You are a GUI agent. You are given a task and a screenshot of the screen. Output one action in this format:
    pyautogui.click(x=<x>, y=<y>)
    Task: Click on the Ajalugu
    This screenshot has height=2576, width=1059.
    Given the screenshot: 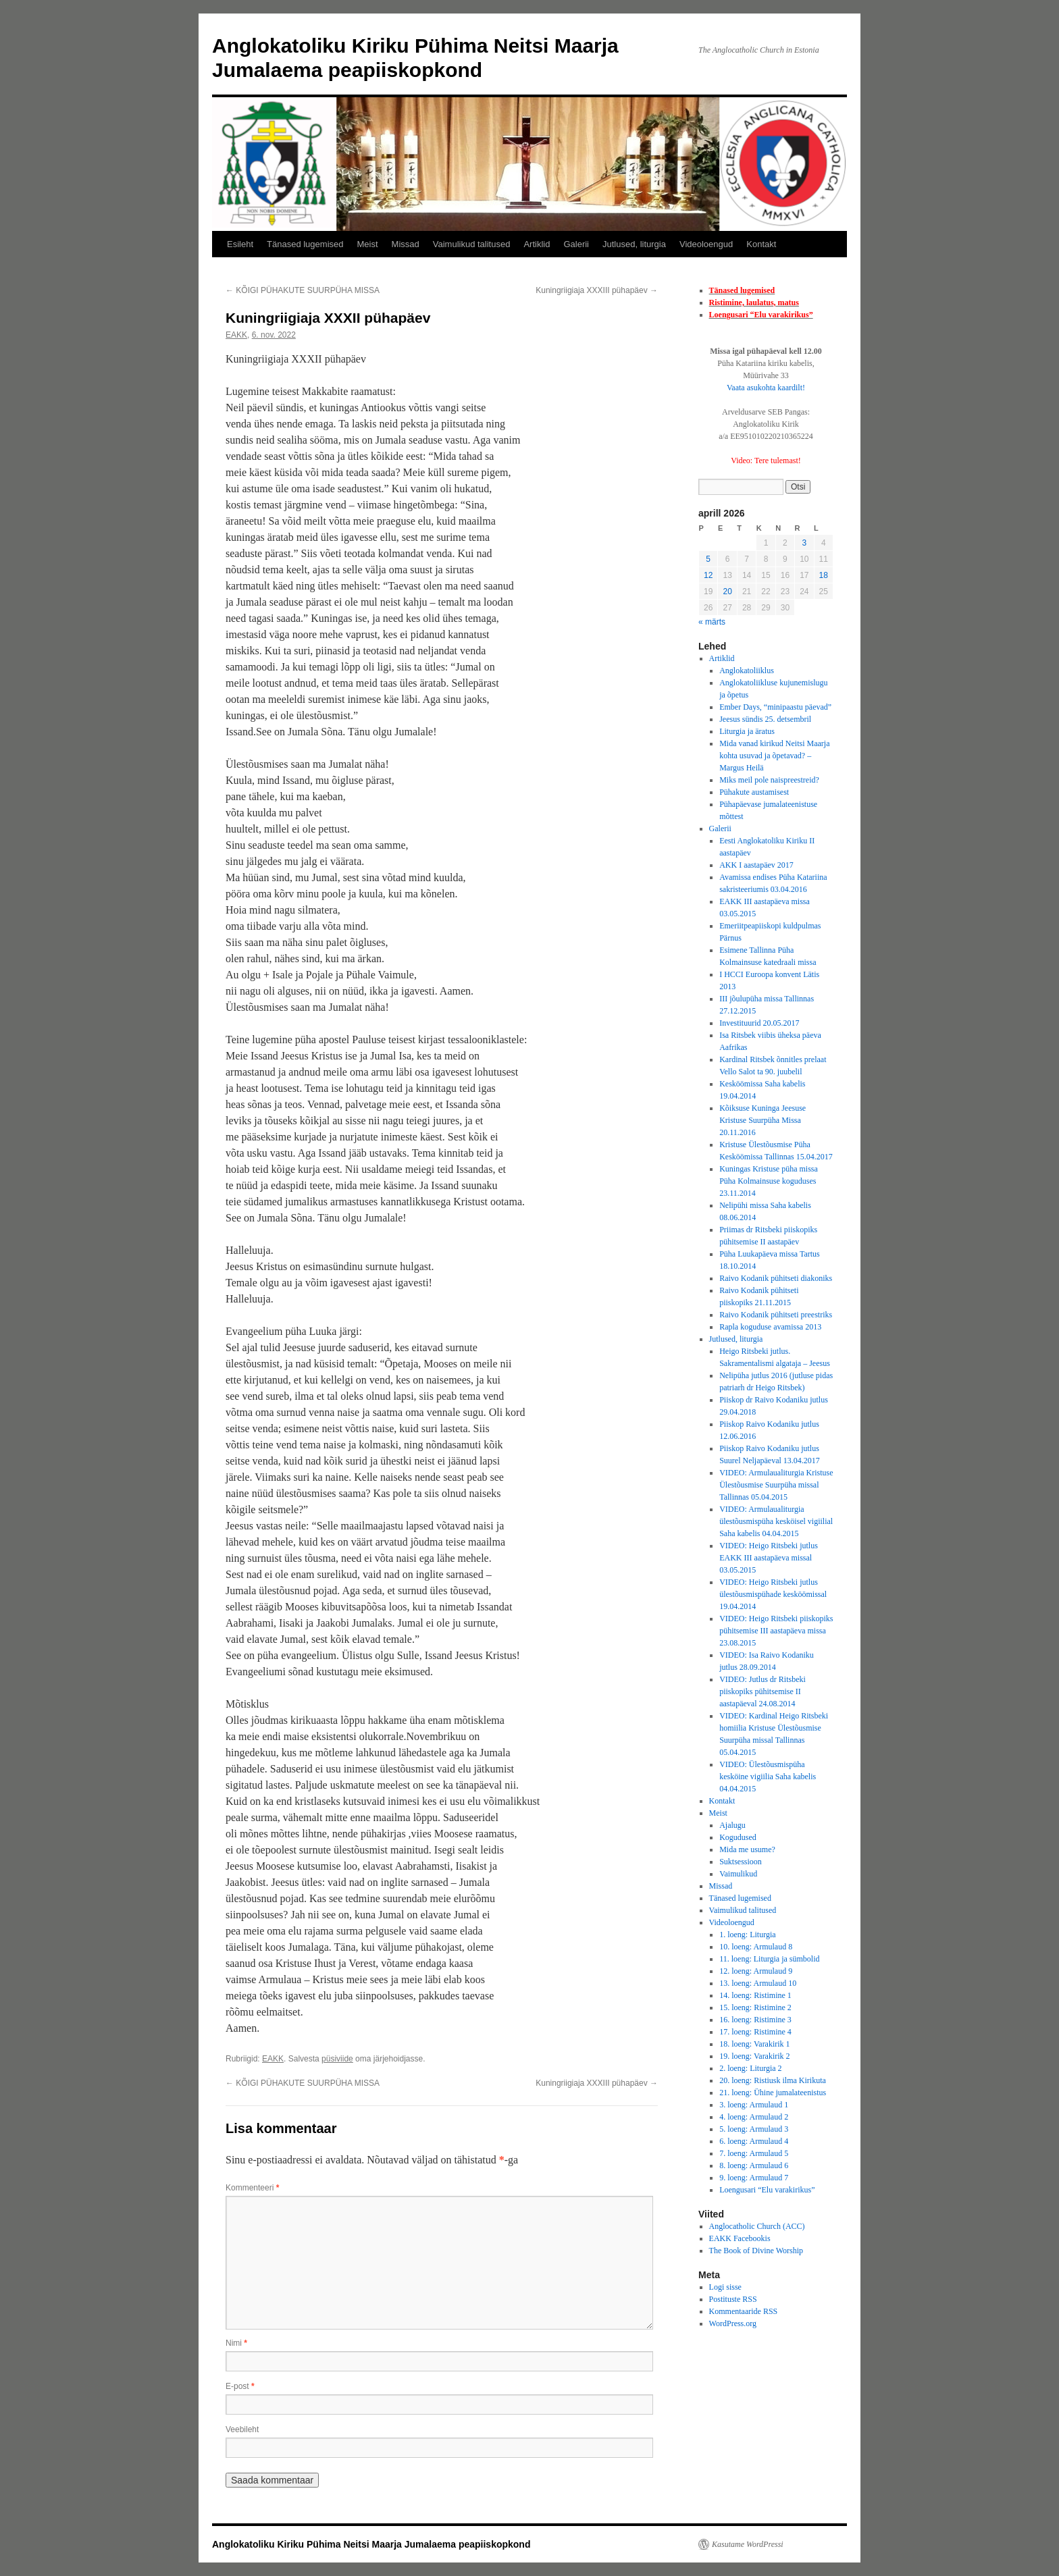 What is the action you would take?
    pyautogui.click(x=732, y=1825)
    